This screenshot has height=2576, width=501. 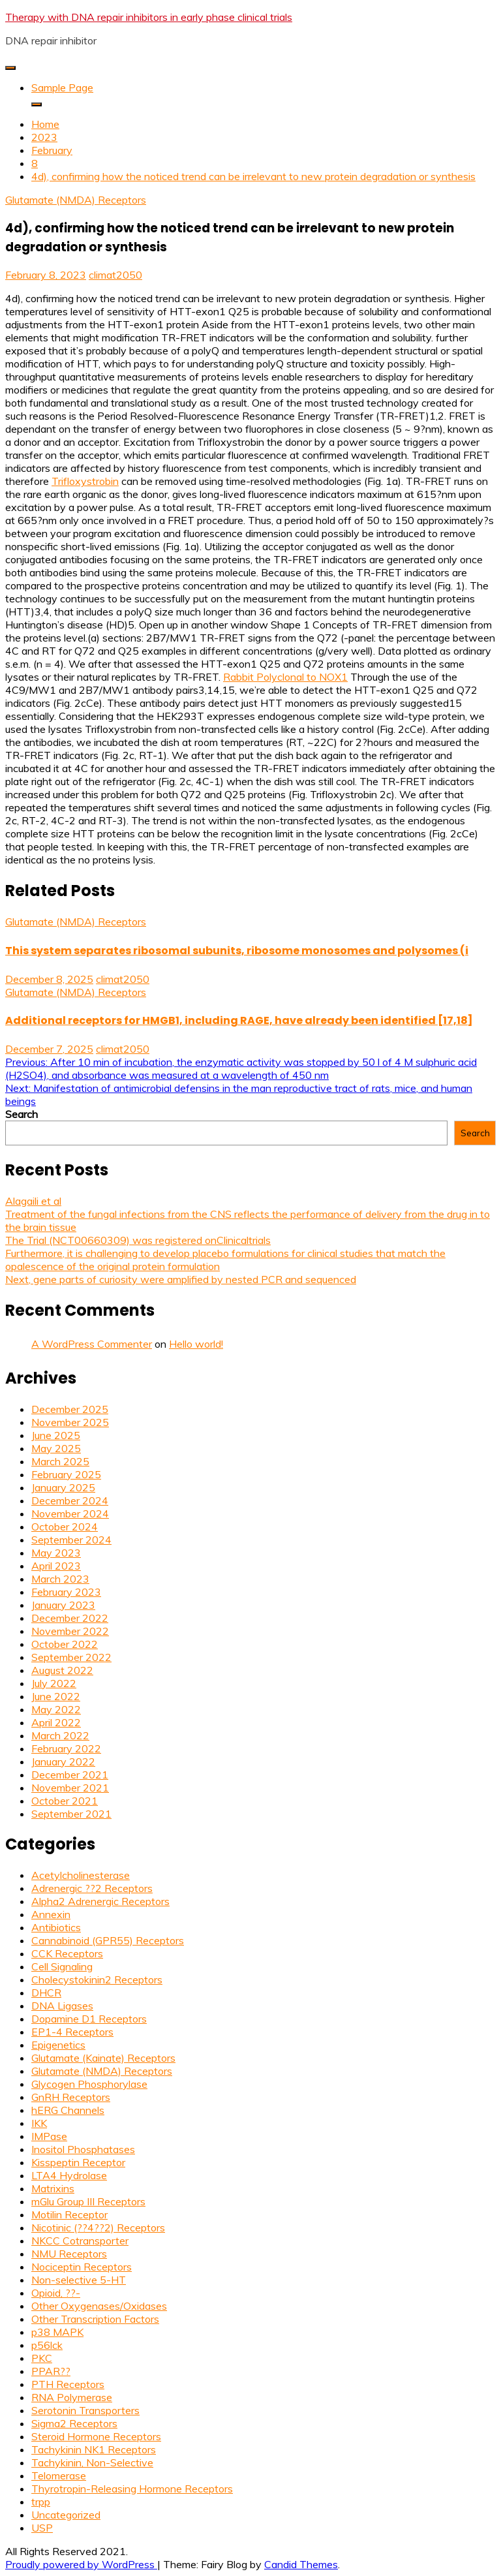 What do you see at coordinates (92, 2462) in the screenshot?
I see `Tachykinin, Non-Selective` at bounding box center [92, 2462].